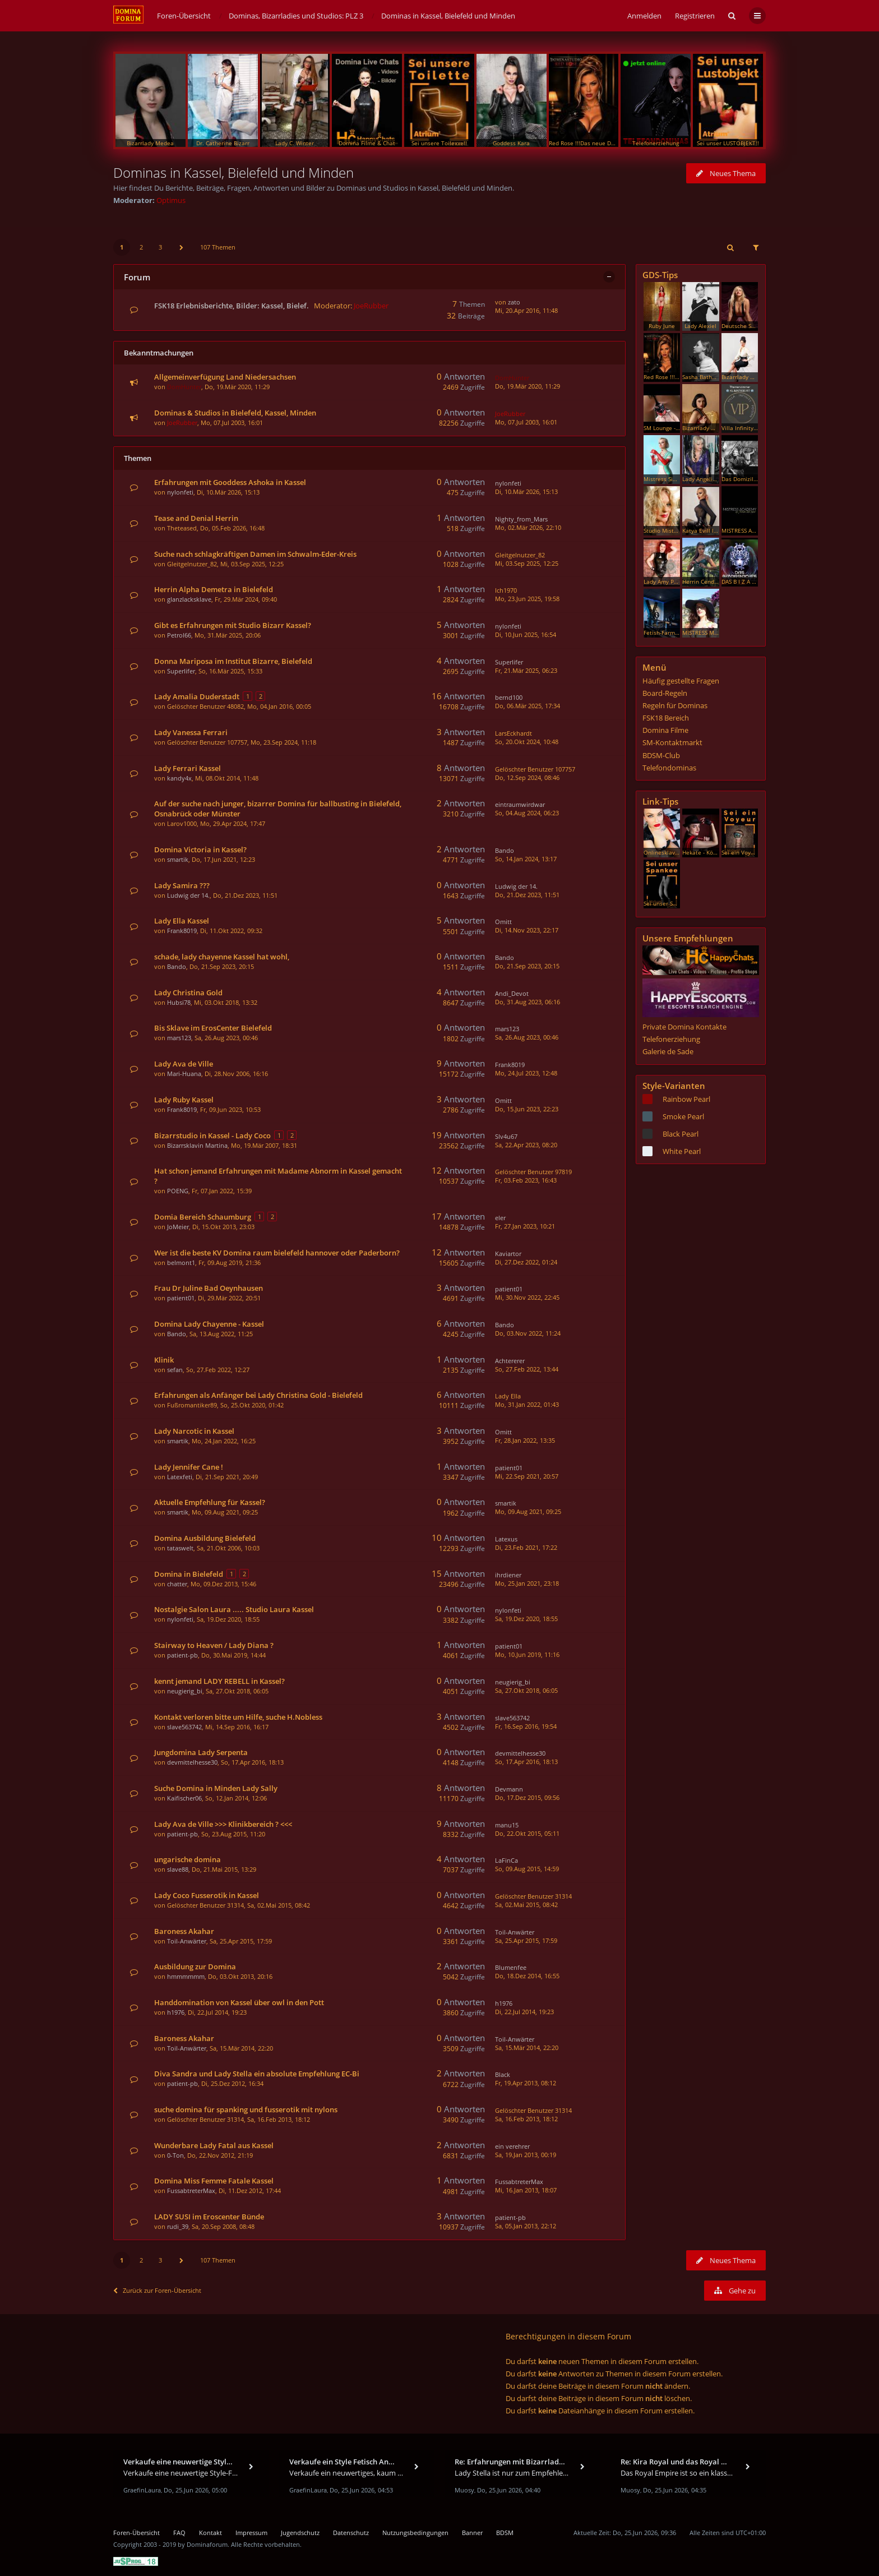  Describe the element at coordinates (184, 386) in the screenshot. I see `DomHunter` at that location.